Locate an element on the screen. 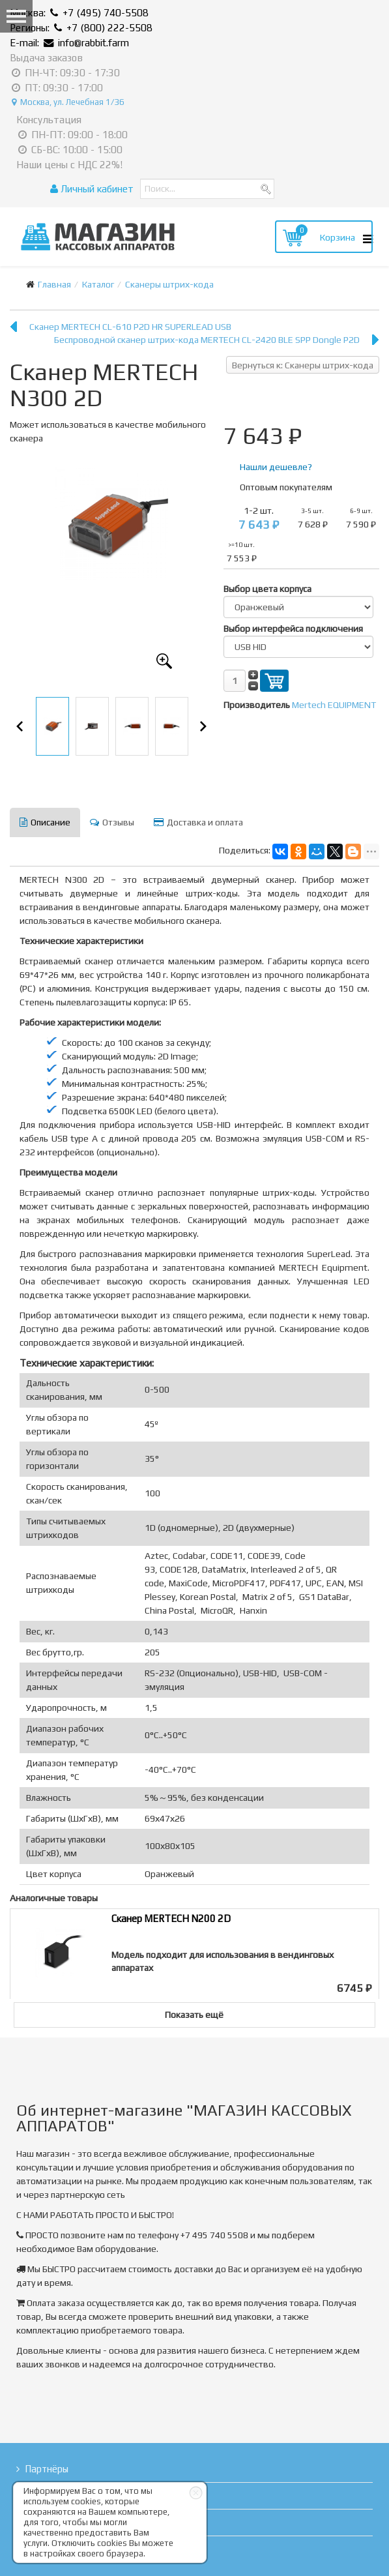 The width and height of the screenshot is (389, 2576). Партнёры is located at coordinates (46, 2468).